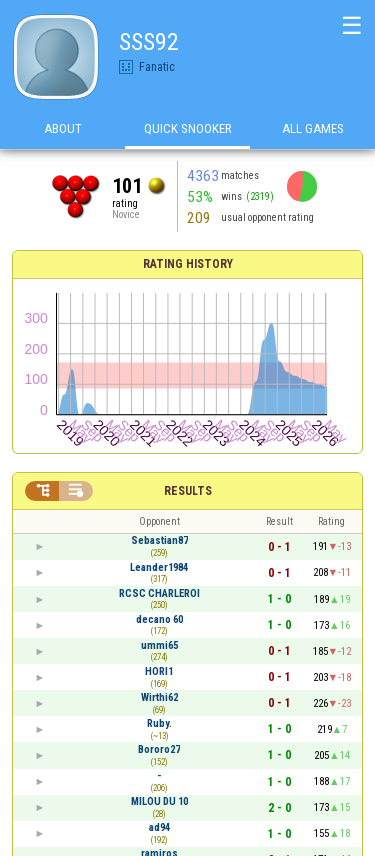 The width and height of the screenshot is (375, 856). What do you see at coordinates (188, 491) in the screenshot?
I see `Results` at bounding box center [188, 491].